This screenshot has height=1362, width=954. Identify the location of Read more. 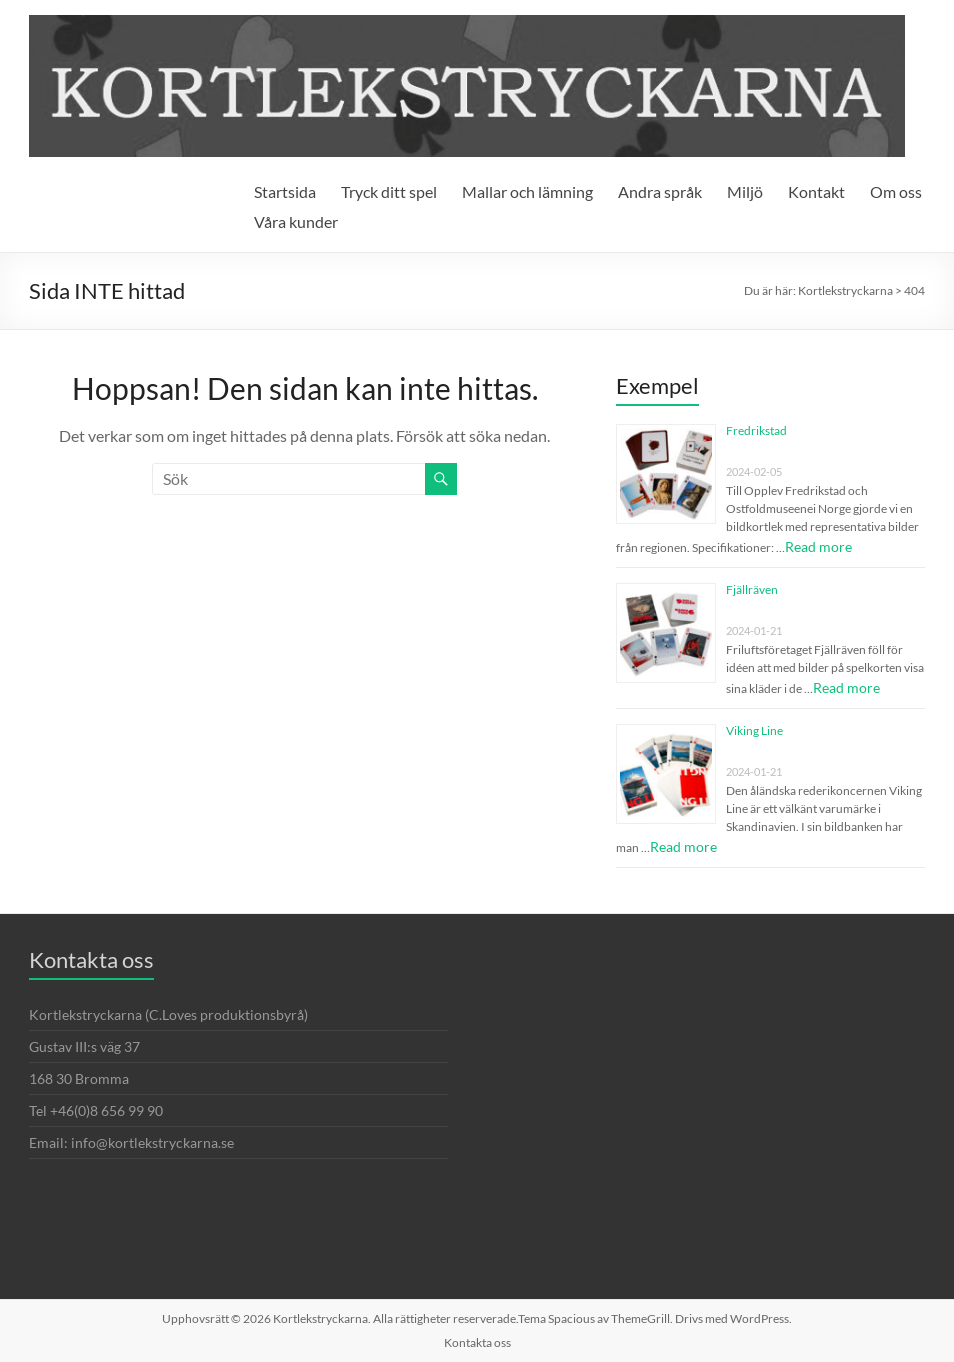
(818, 546).